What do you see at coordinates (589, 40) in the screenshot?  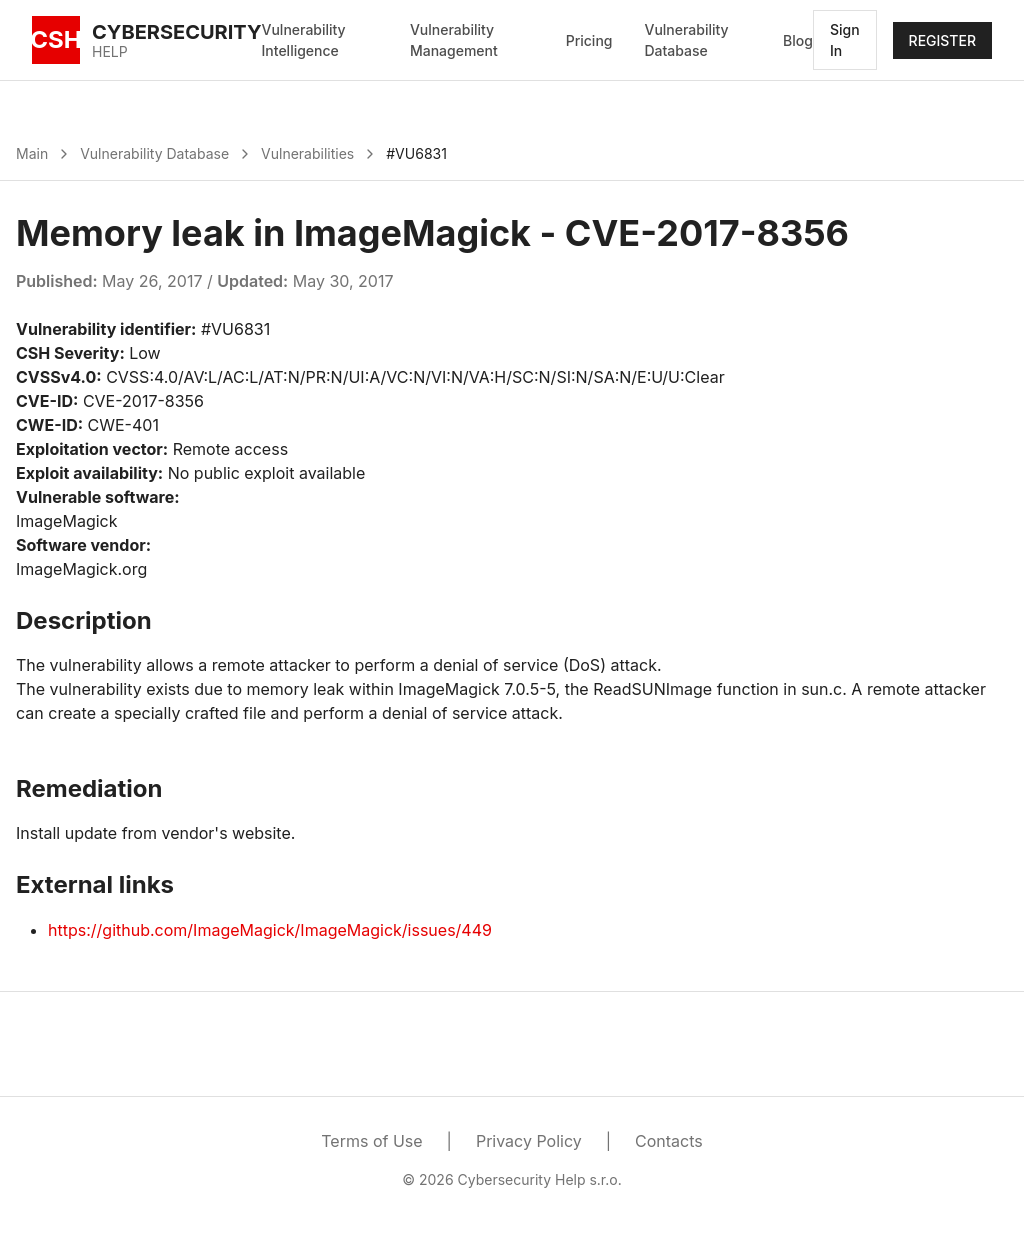 I see `Pricing` at bounding box center [589, 40].